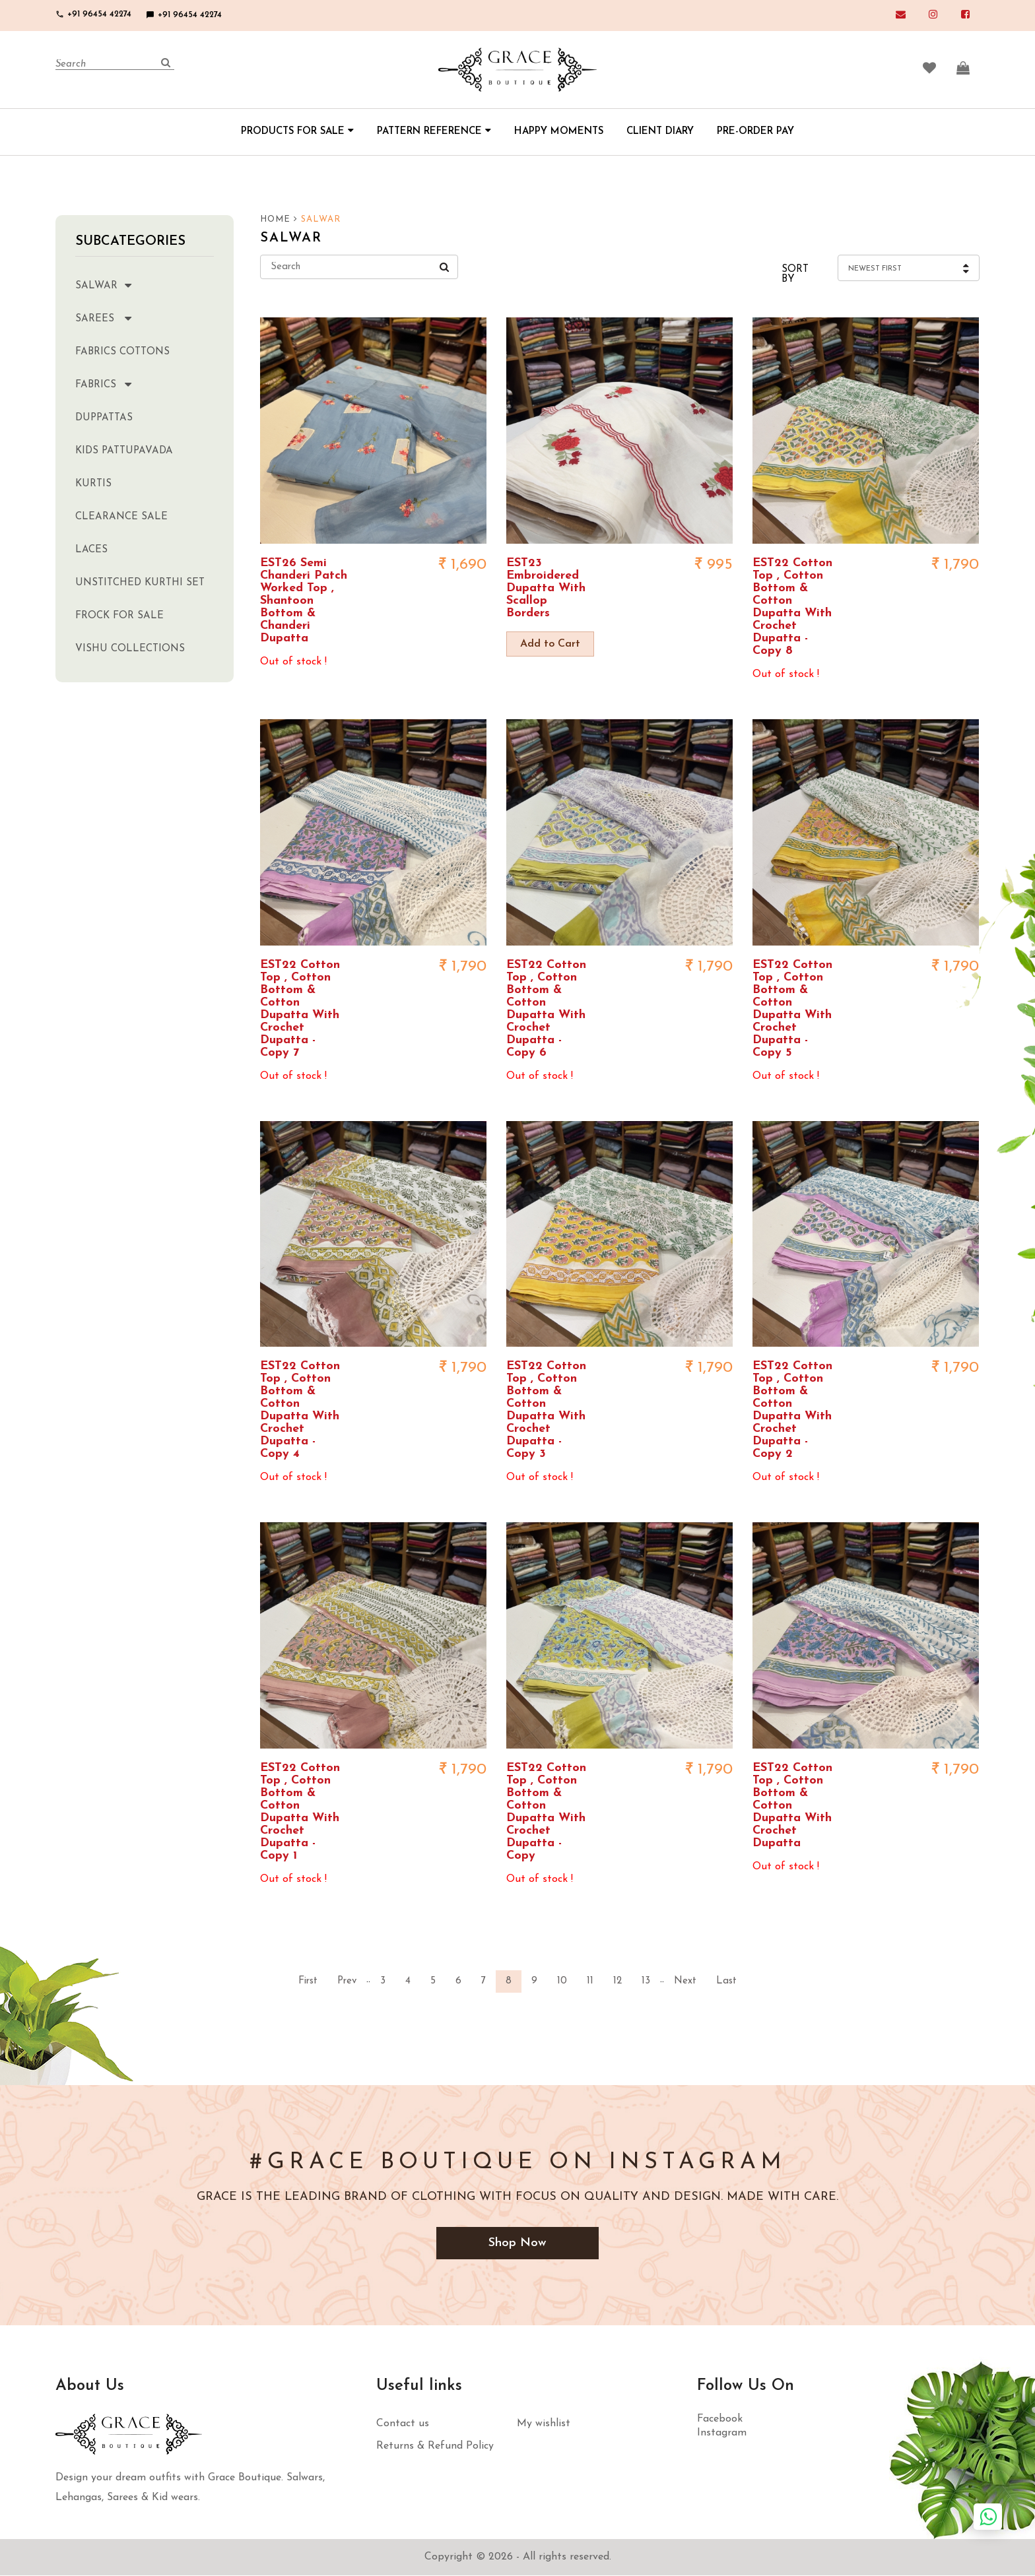 The width and height of the screenshot is (1035, 2576). I want to click on Duppattas, so click(104, 418).